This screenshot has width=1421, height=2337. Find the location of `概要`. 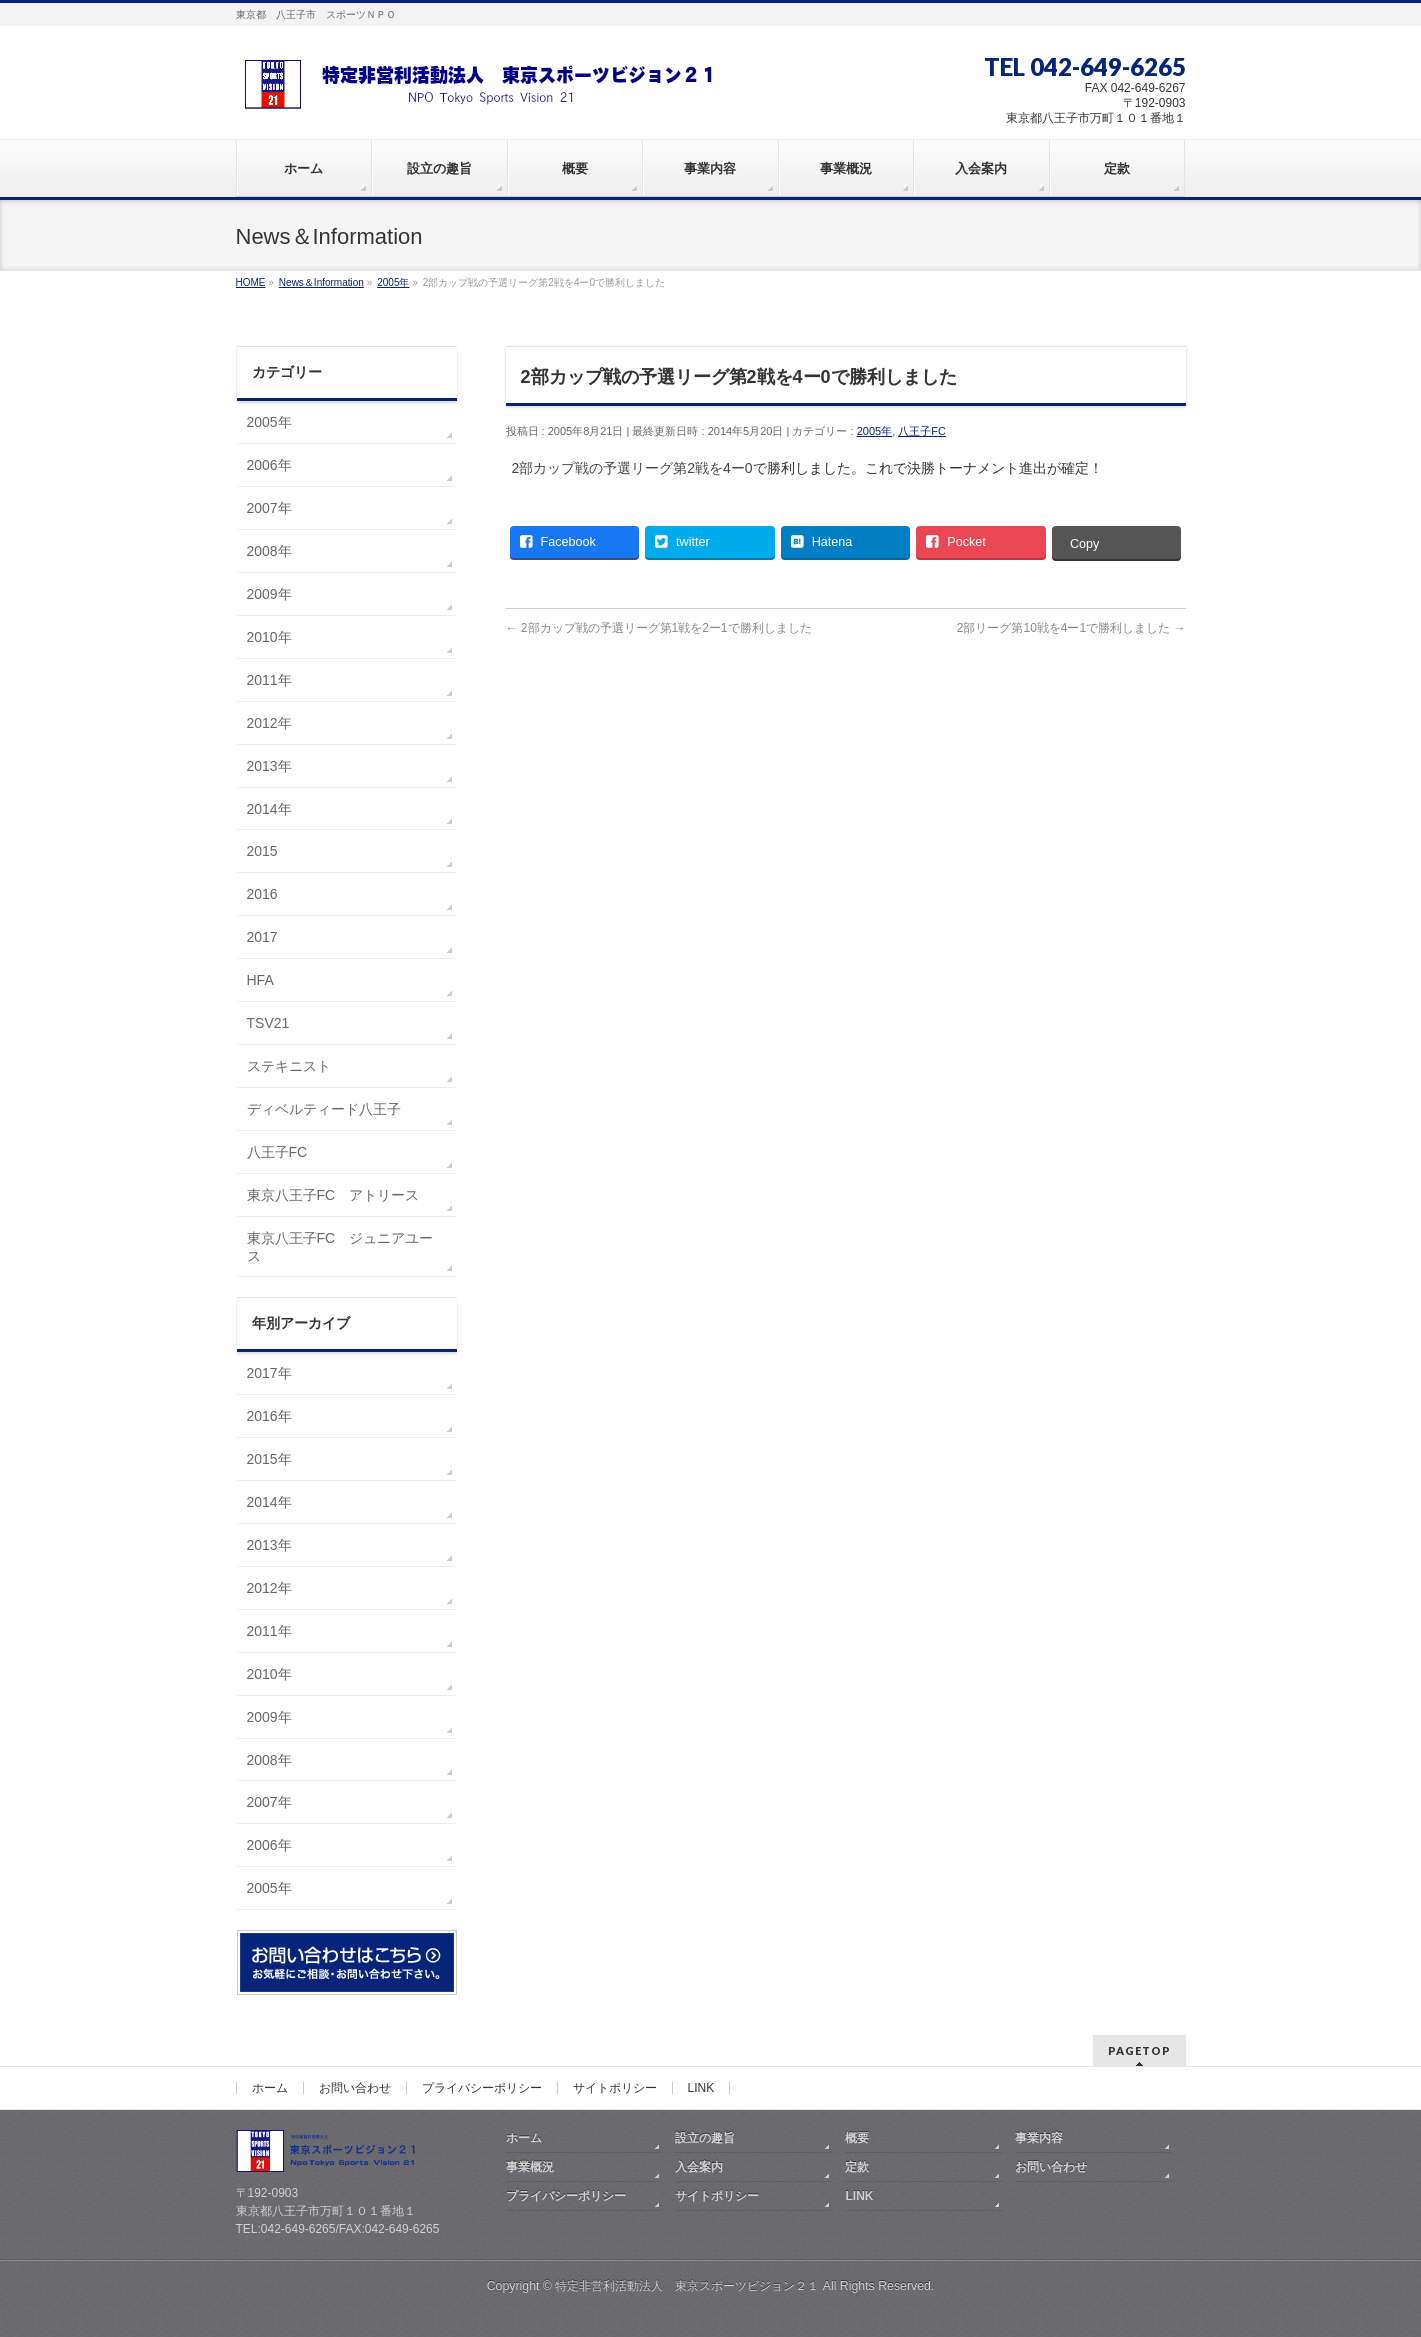

概要 is located at coordinates (857, 2138).